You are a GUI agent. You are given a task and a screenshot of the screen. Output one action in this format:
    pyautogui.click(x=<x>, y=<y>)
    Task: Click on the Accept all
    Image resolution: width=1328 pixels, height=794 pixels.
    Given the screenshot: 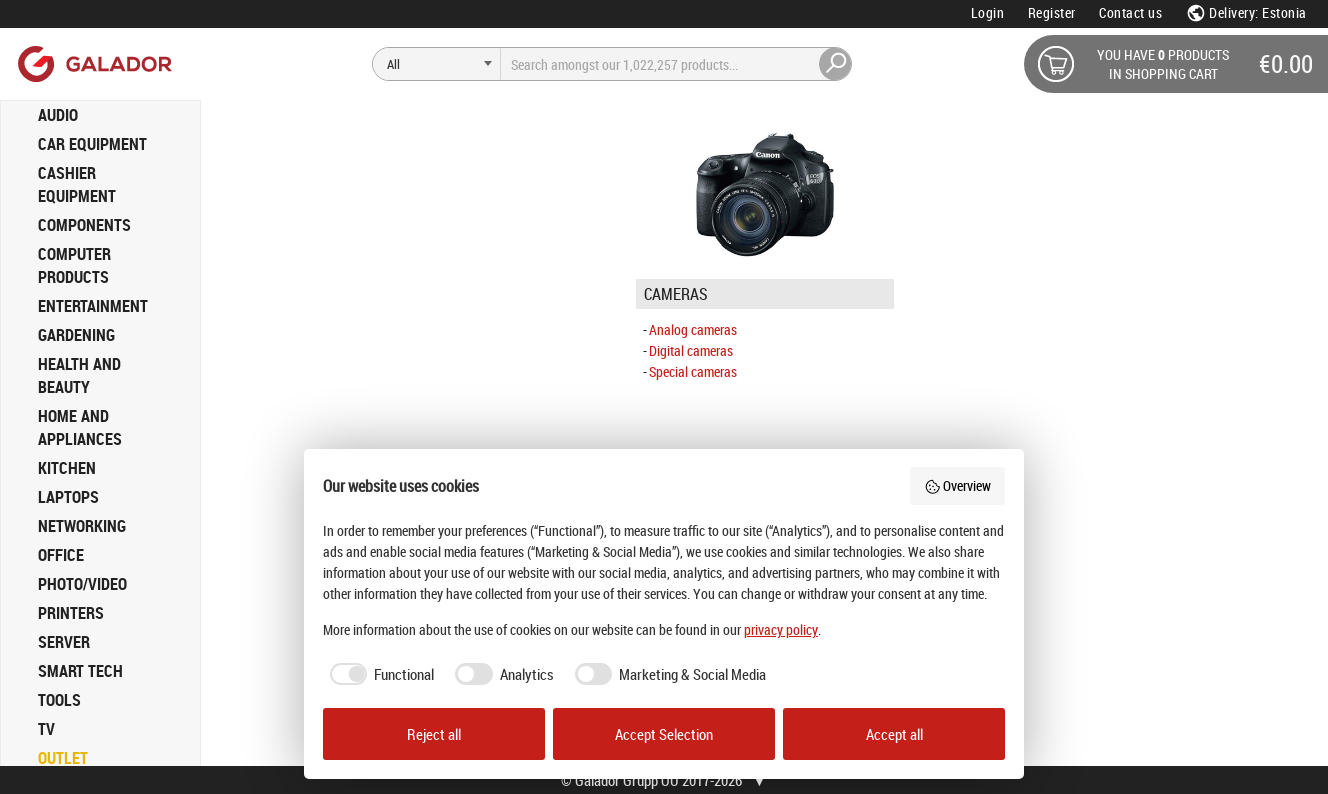 What is the action you would take?
    pyautogui.click(x=894, y=734)
    